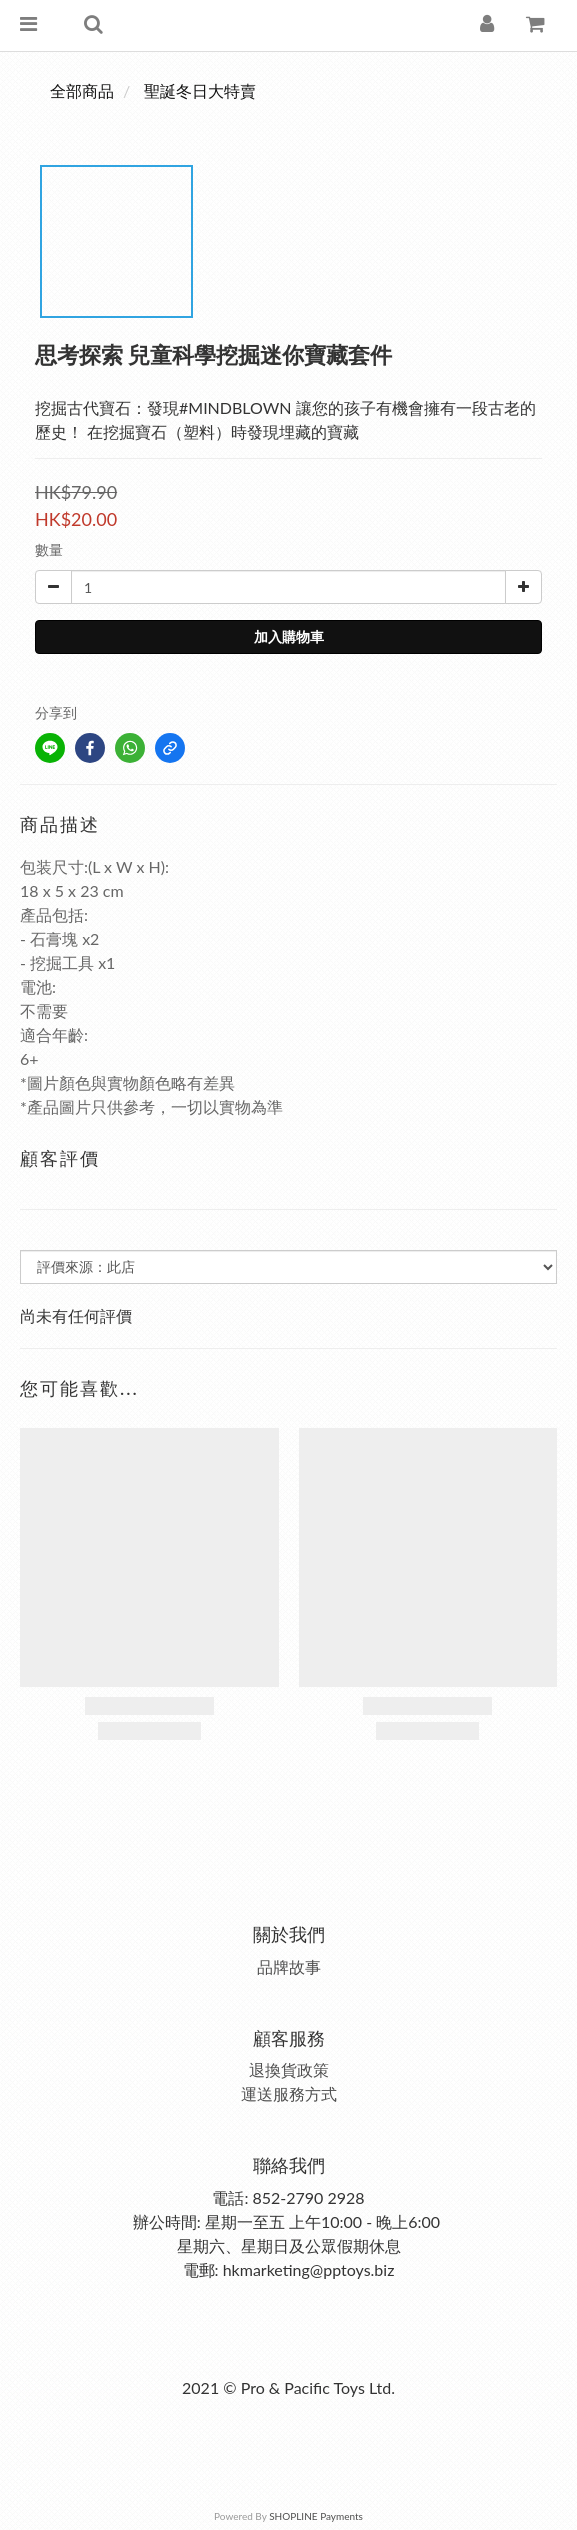 This screenshot has height=2530, width=577. Describe the element at coordinates (316, 2516) in the screenshot. I see `SHOPLINE Payments` at that location.